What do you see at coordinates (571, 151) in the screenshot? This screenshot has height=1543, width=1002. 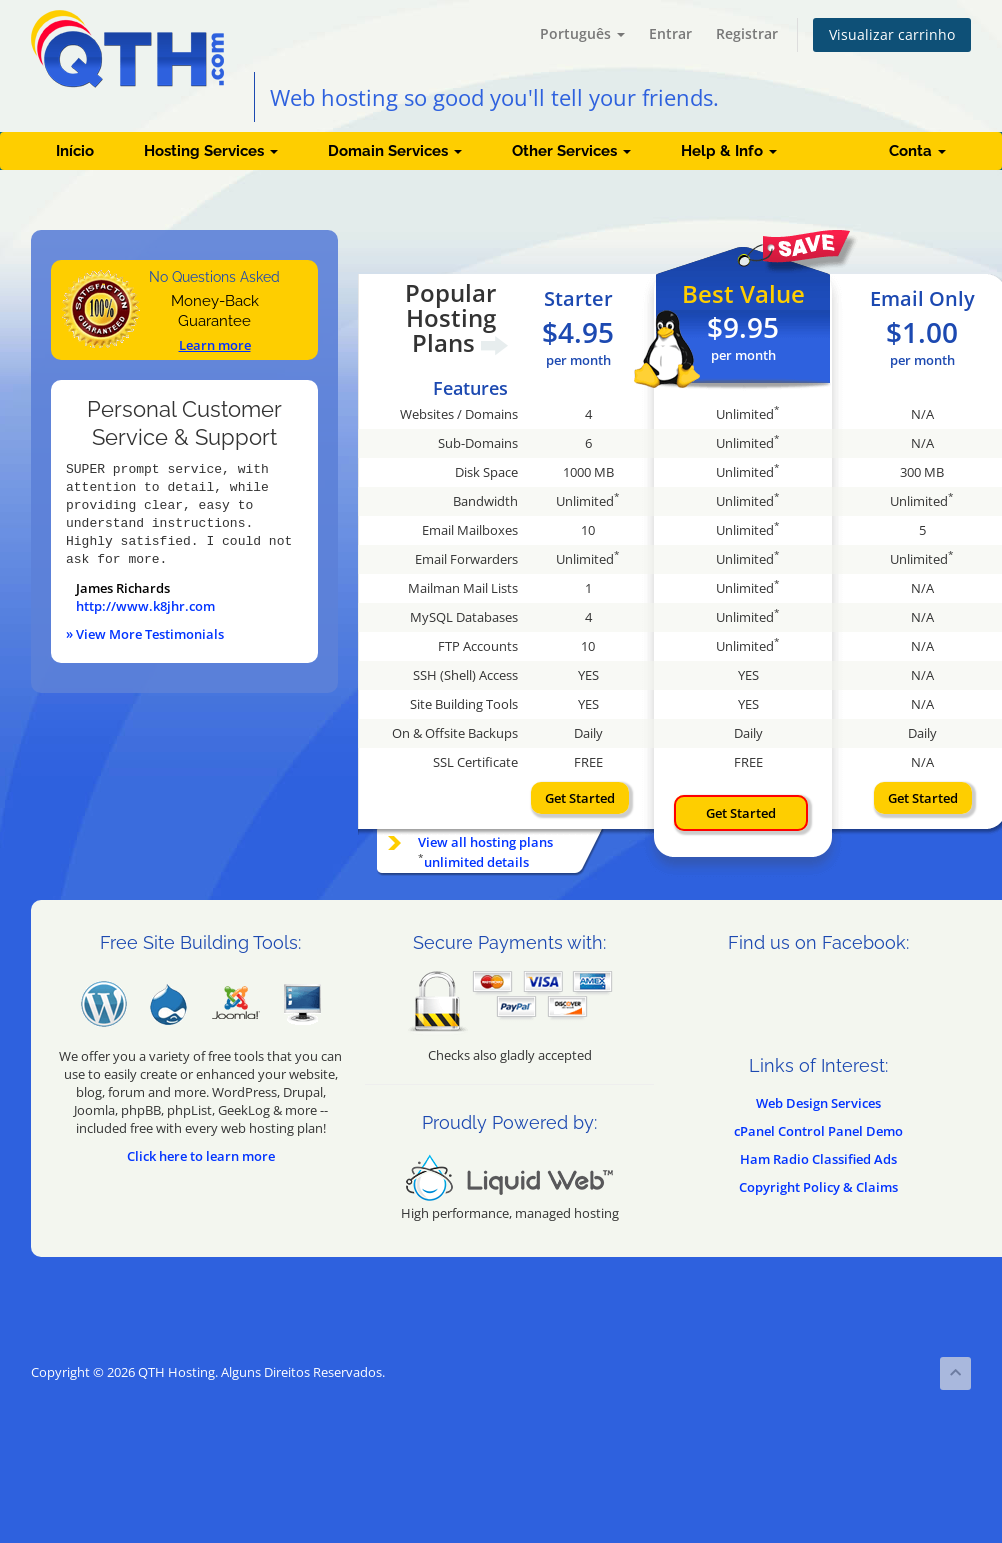 I see `Other Services` at bounding box center [571, 151].